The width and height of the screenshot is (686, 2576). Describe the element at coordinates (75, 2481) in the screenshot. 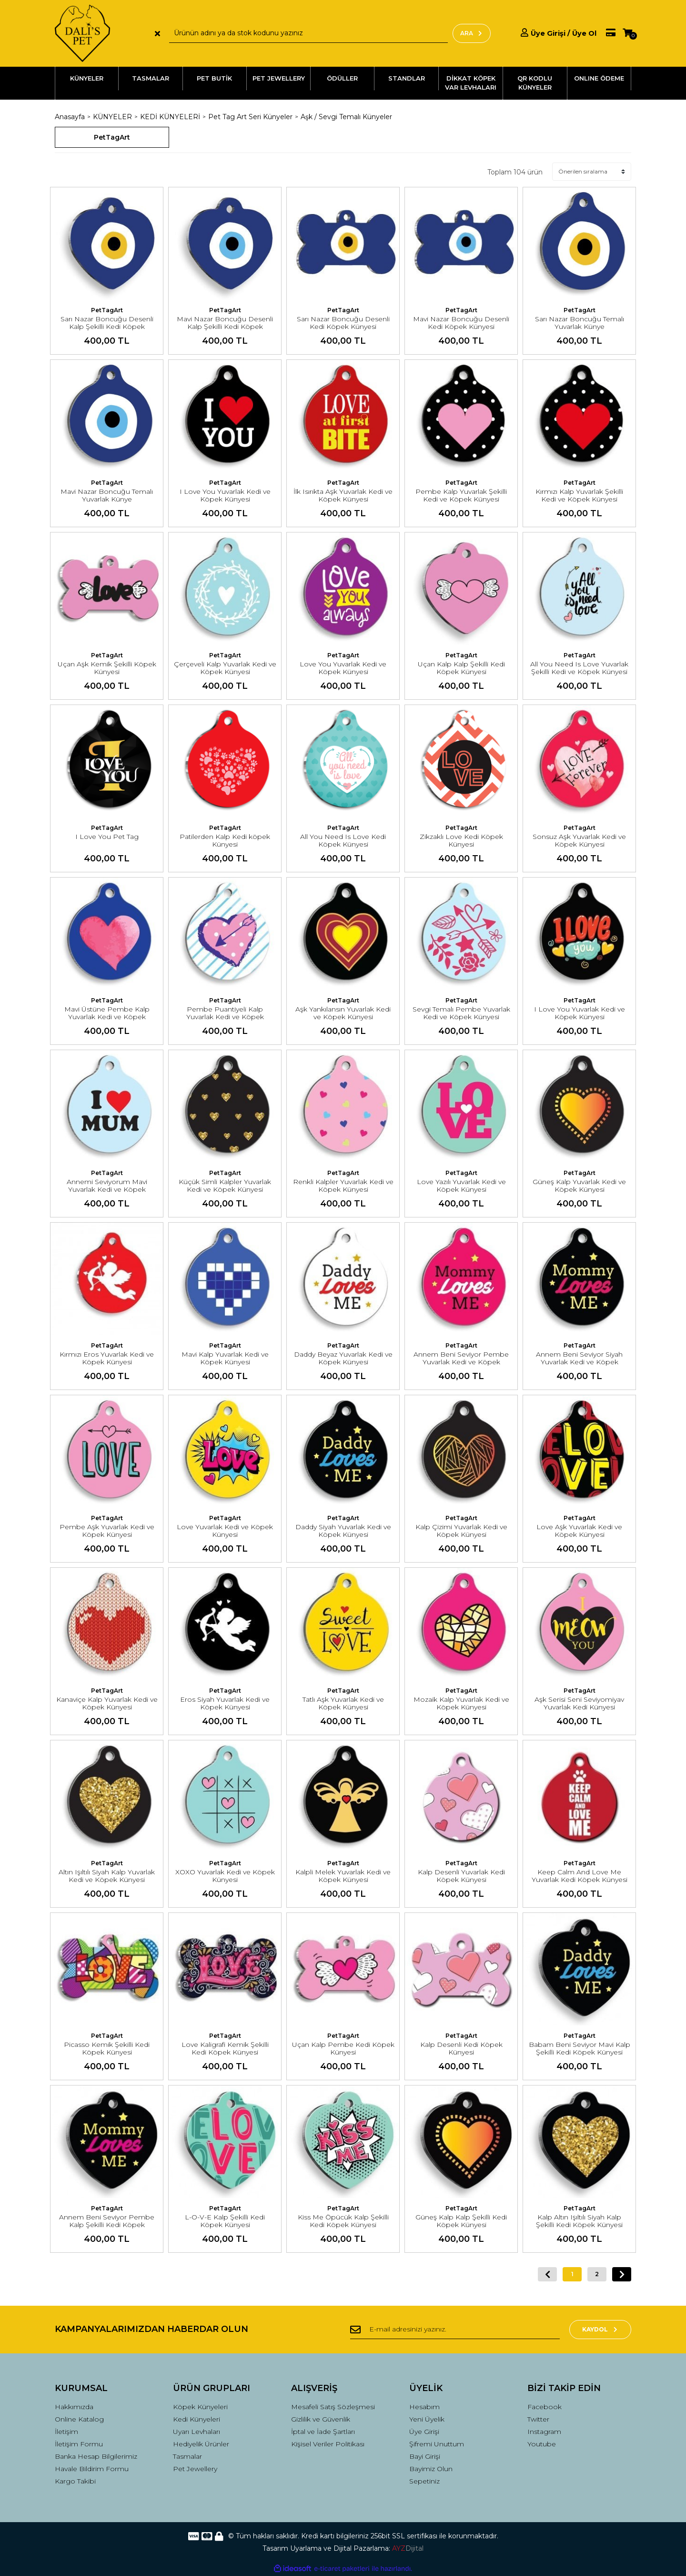

I see `Kargo Takibi` at that location.